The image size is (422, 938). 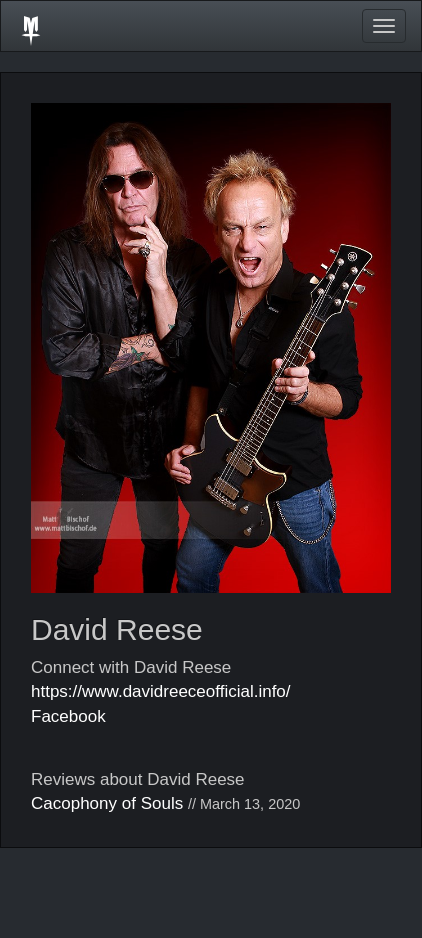 I want to click on Cacophony of Souls, so click(x=107, y=803).